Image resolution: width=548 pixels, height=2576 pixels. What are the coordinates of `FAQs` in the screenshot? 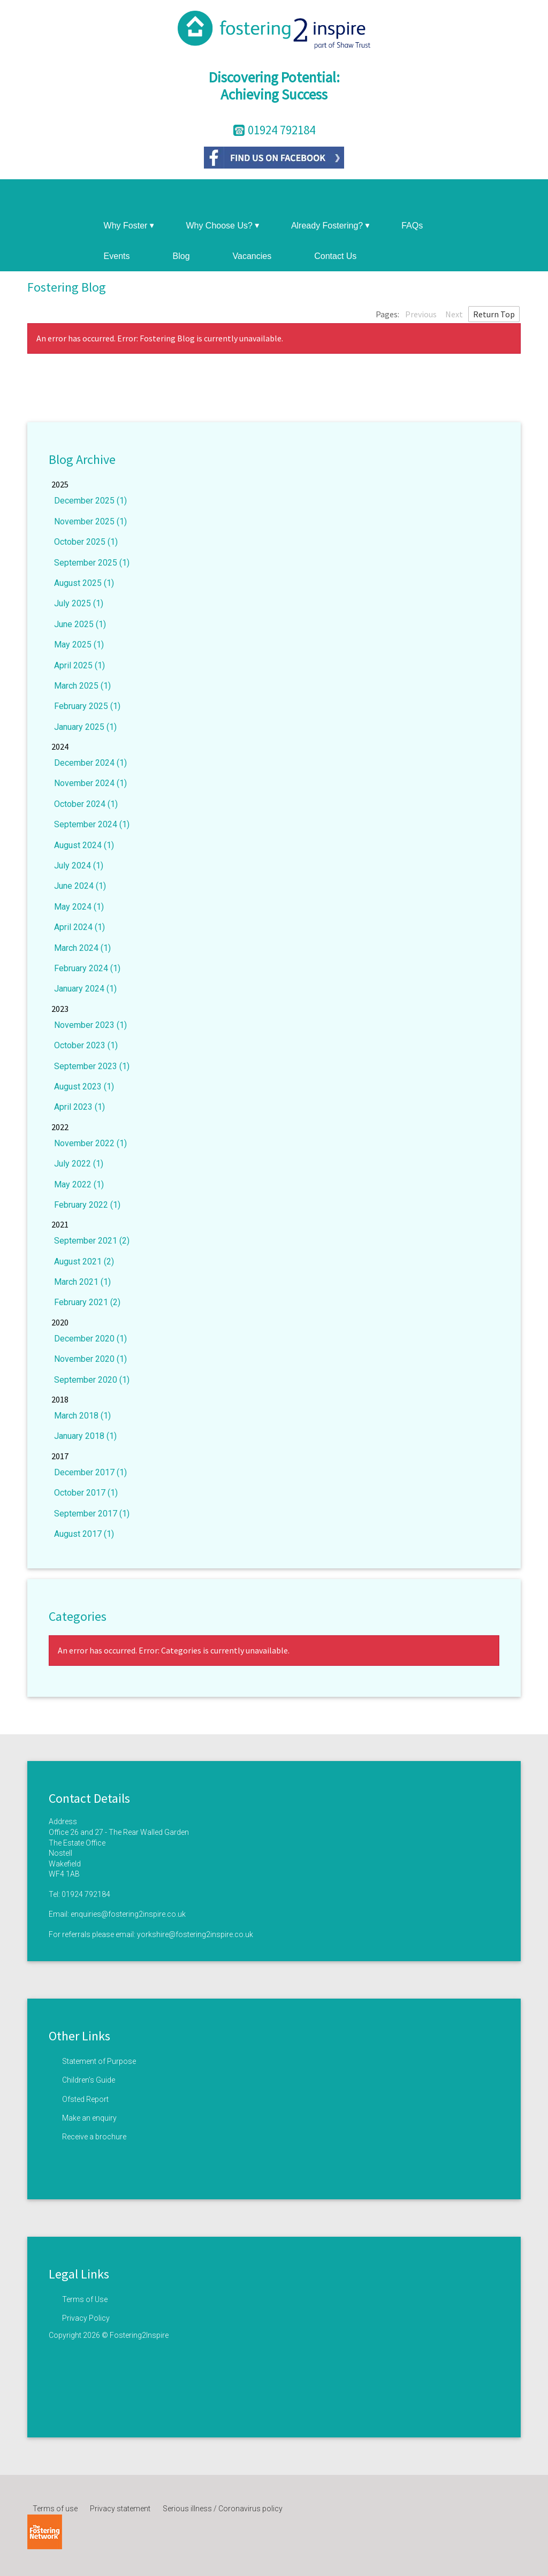 It's located at (412, 225).